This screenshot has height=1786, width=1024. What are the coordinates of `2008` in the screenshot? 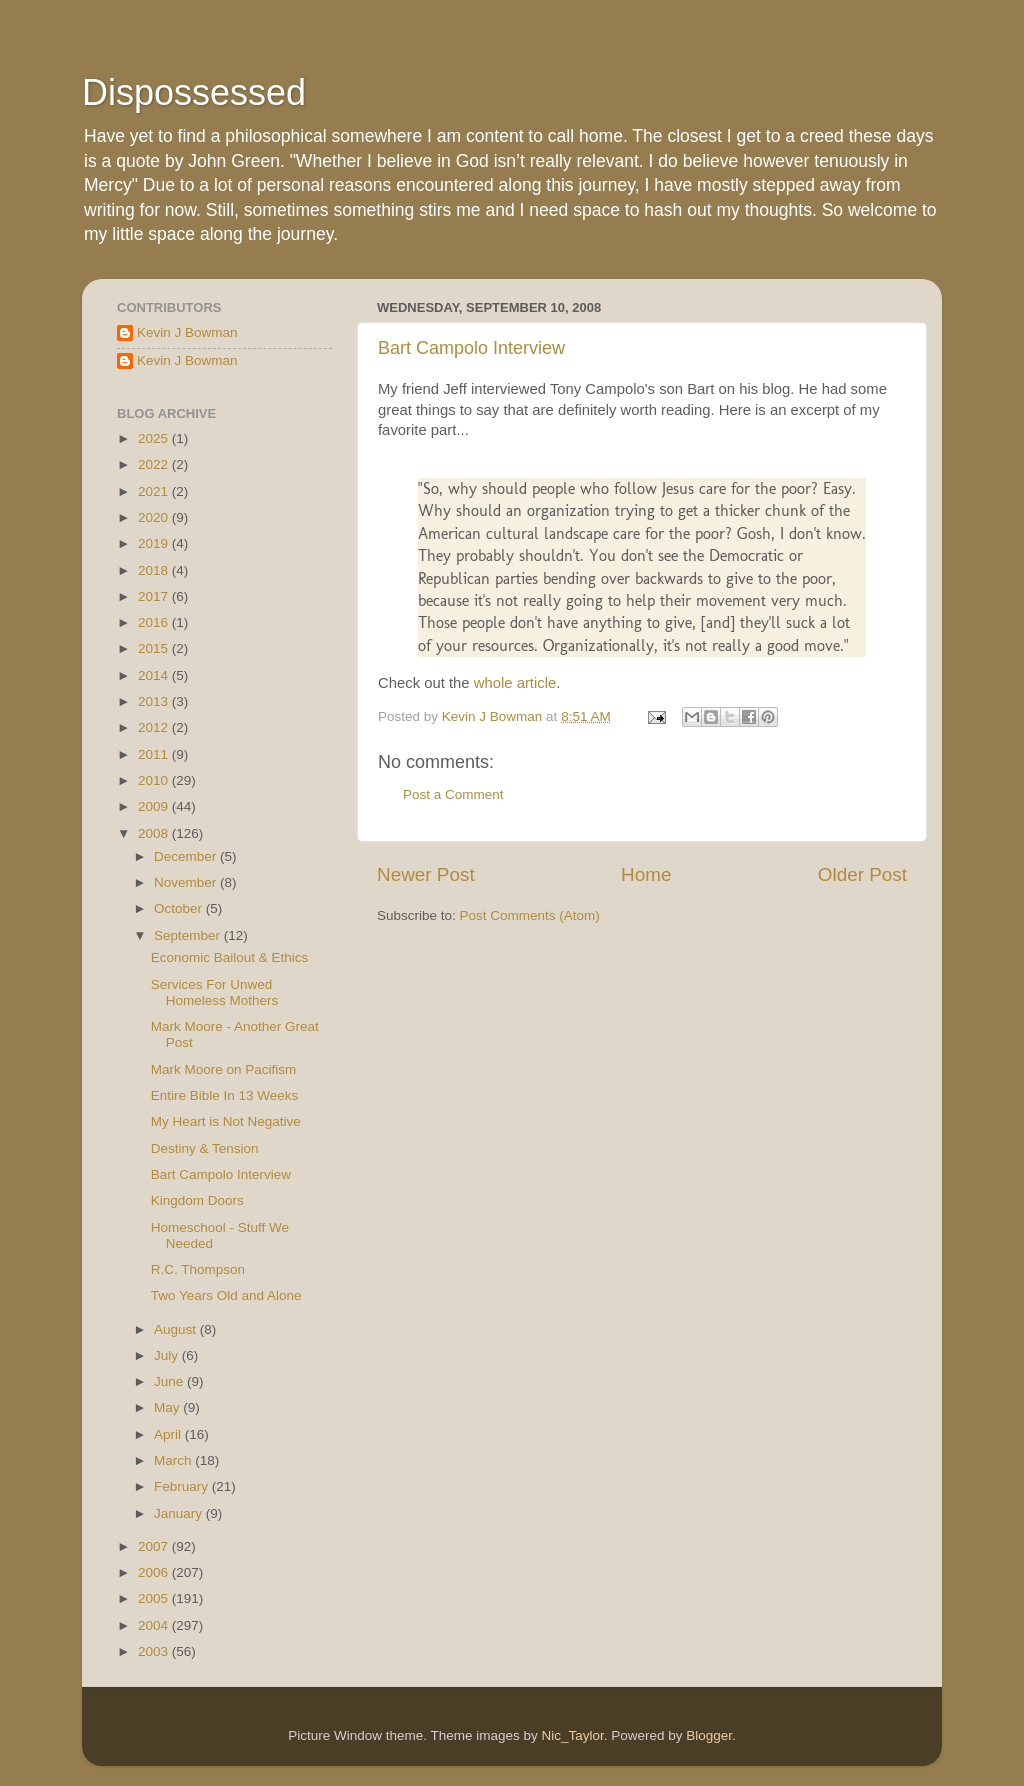 It's located at (155, 833).